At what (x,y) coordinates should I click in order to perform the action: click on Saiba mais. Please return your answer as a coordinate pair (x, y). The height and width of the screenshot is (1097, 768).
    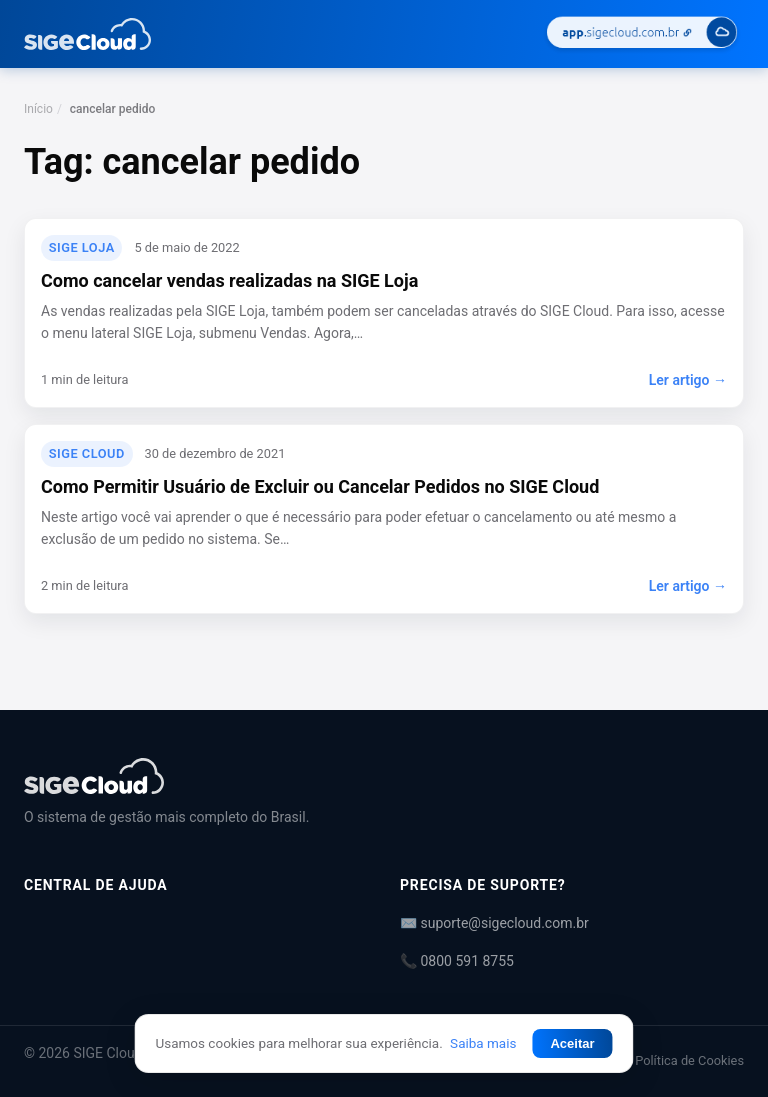
    Looking at the image, I should click on (483, 1043).